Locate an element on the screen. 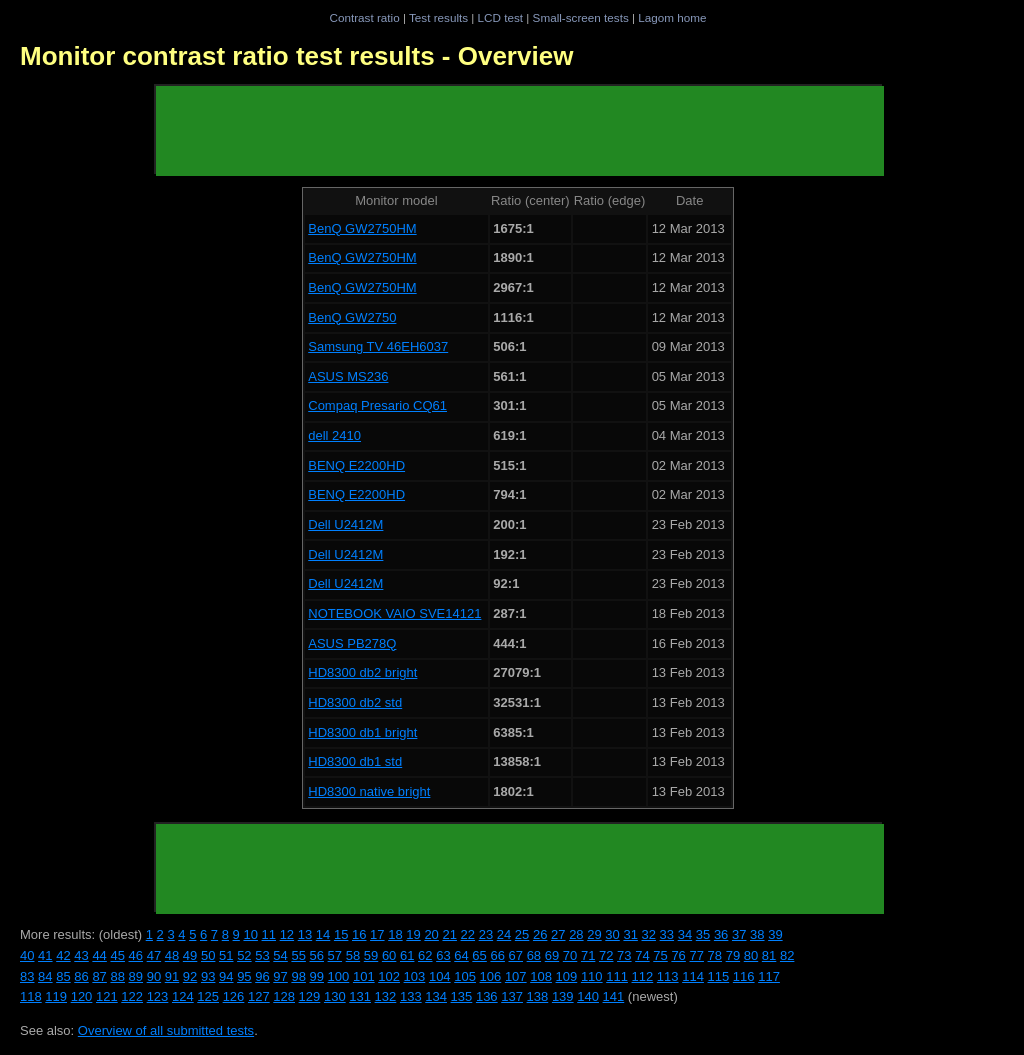 The height and width of the screenshot is (1055, 1024). 110 is located at coordinates (592, 976).